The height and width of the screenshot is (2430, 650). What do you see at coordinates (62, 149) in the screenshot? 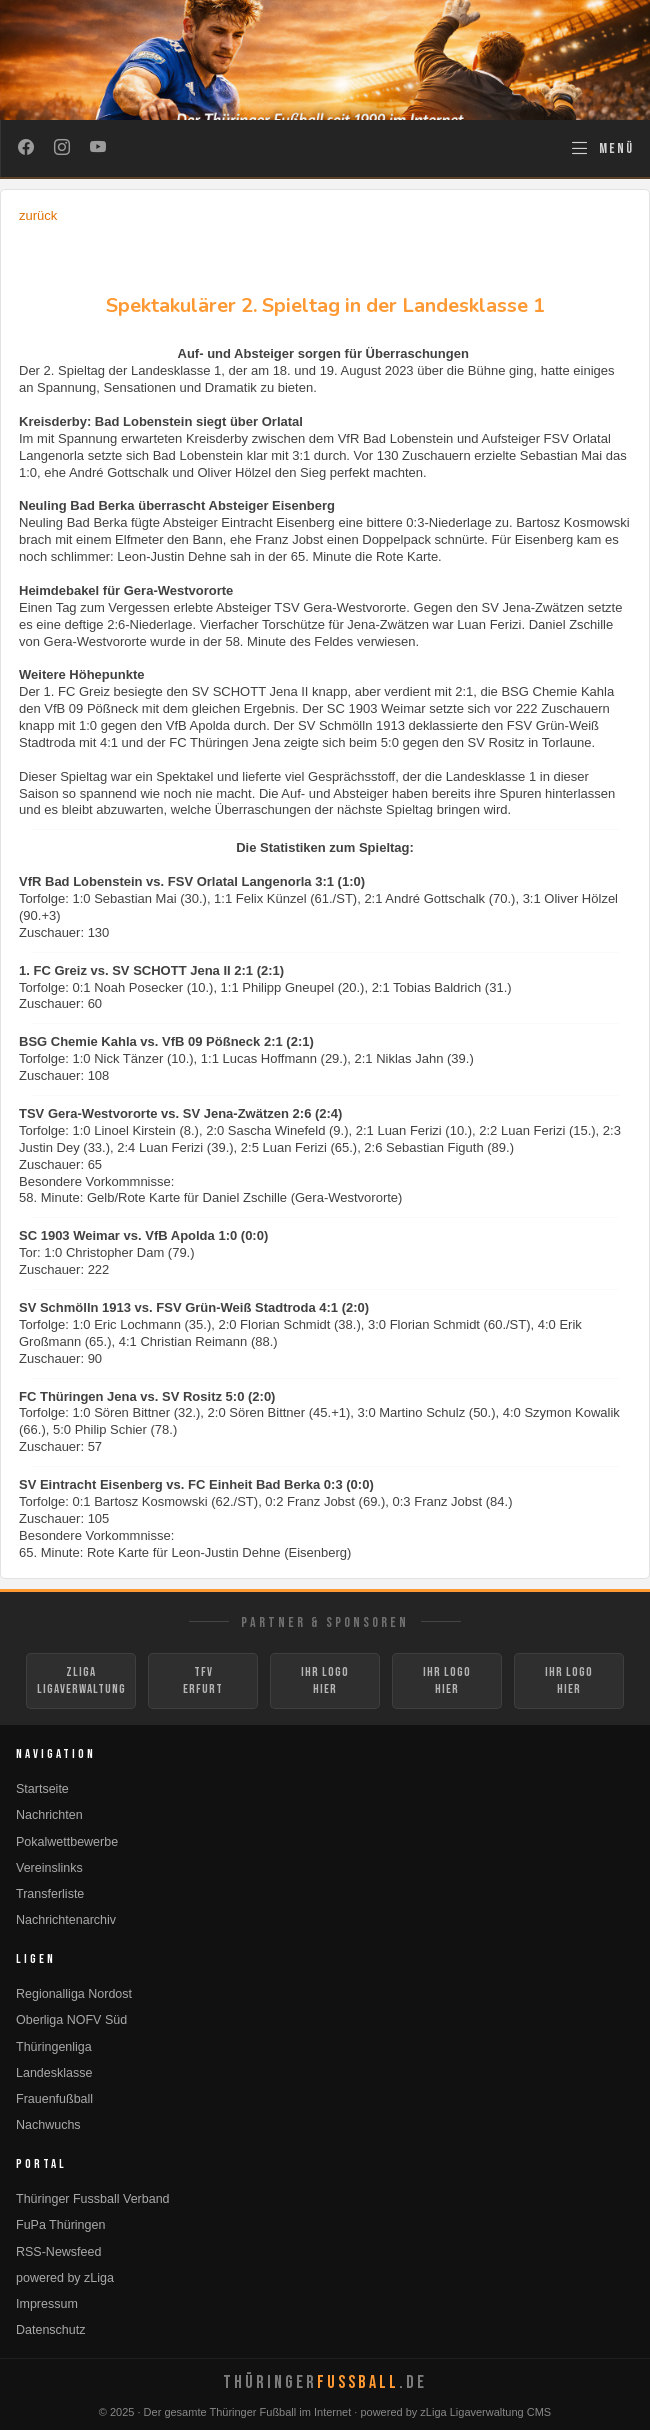
I see `[Instagram]` at bounding box center [62, 149].